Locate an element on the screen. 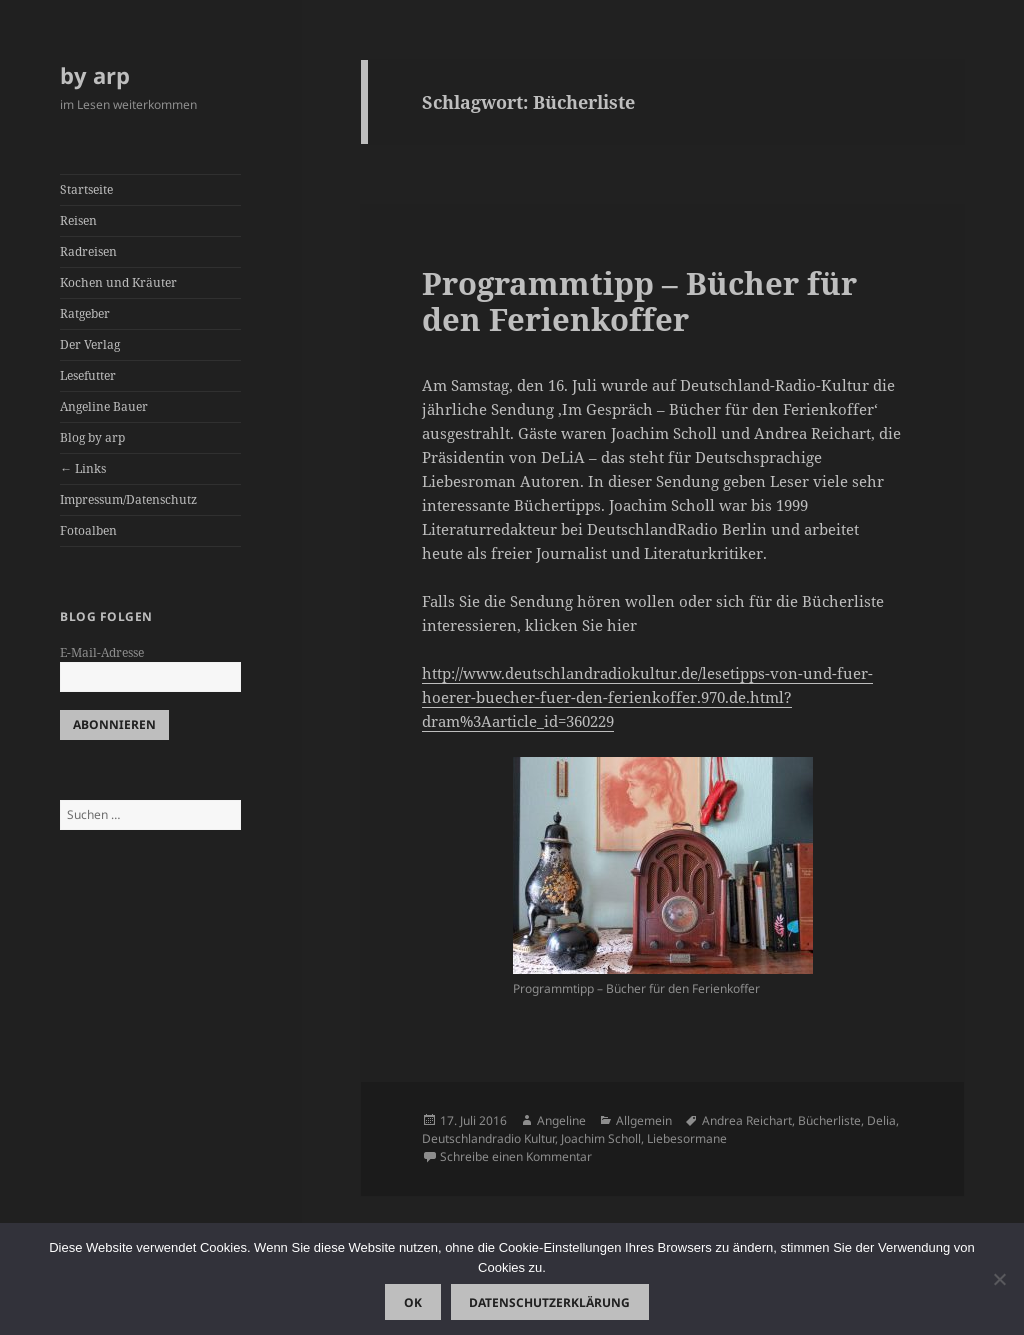 The image size is (1024, 1335). Reisen is located at coordinates (78, 220).